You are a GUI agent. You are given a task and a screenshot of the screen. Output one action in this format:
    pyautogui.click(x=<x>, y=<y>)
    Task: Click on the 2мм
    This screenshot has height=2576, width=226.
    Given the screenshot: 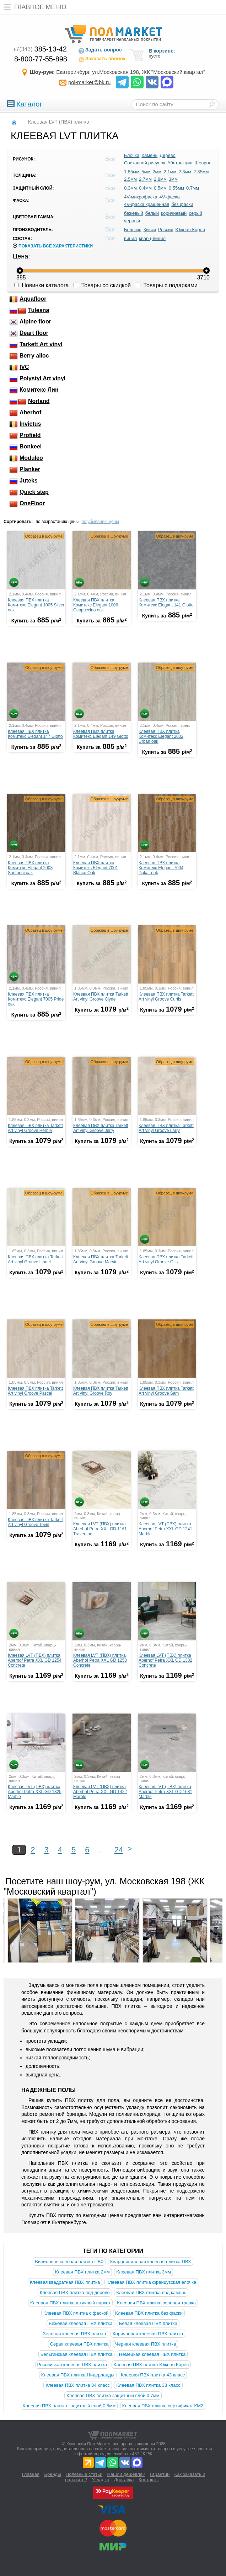 What is the action you would take?
    pyautogui.click(x=156, y=171)
    